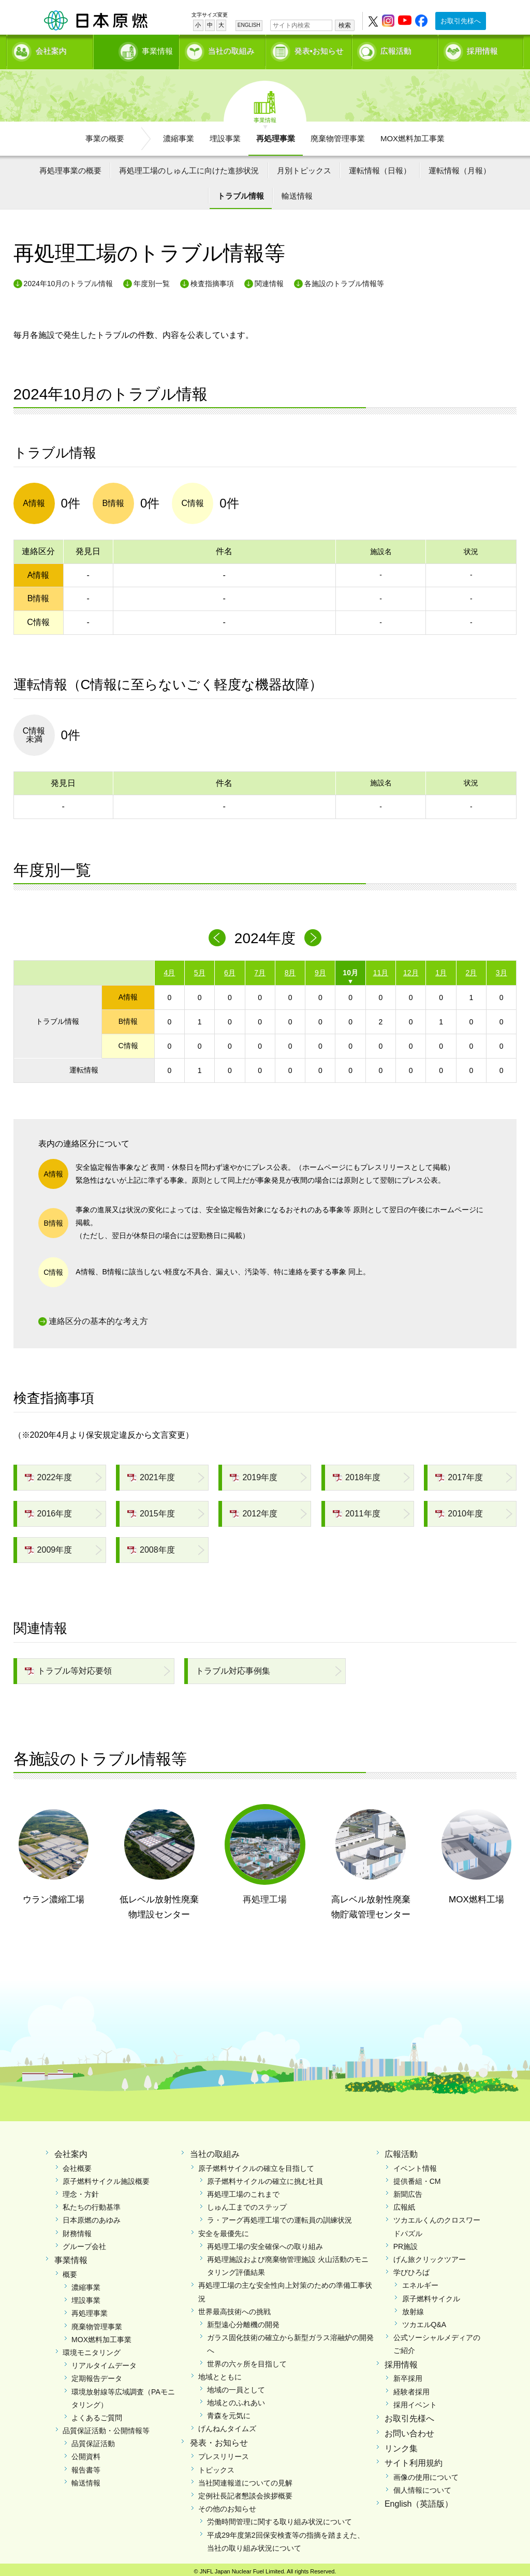 The image size is (530, 2576). Describe the element at coordinates (234, 2308) in the screenshot. I see `世界最高技術への挑戦` at that location.